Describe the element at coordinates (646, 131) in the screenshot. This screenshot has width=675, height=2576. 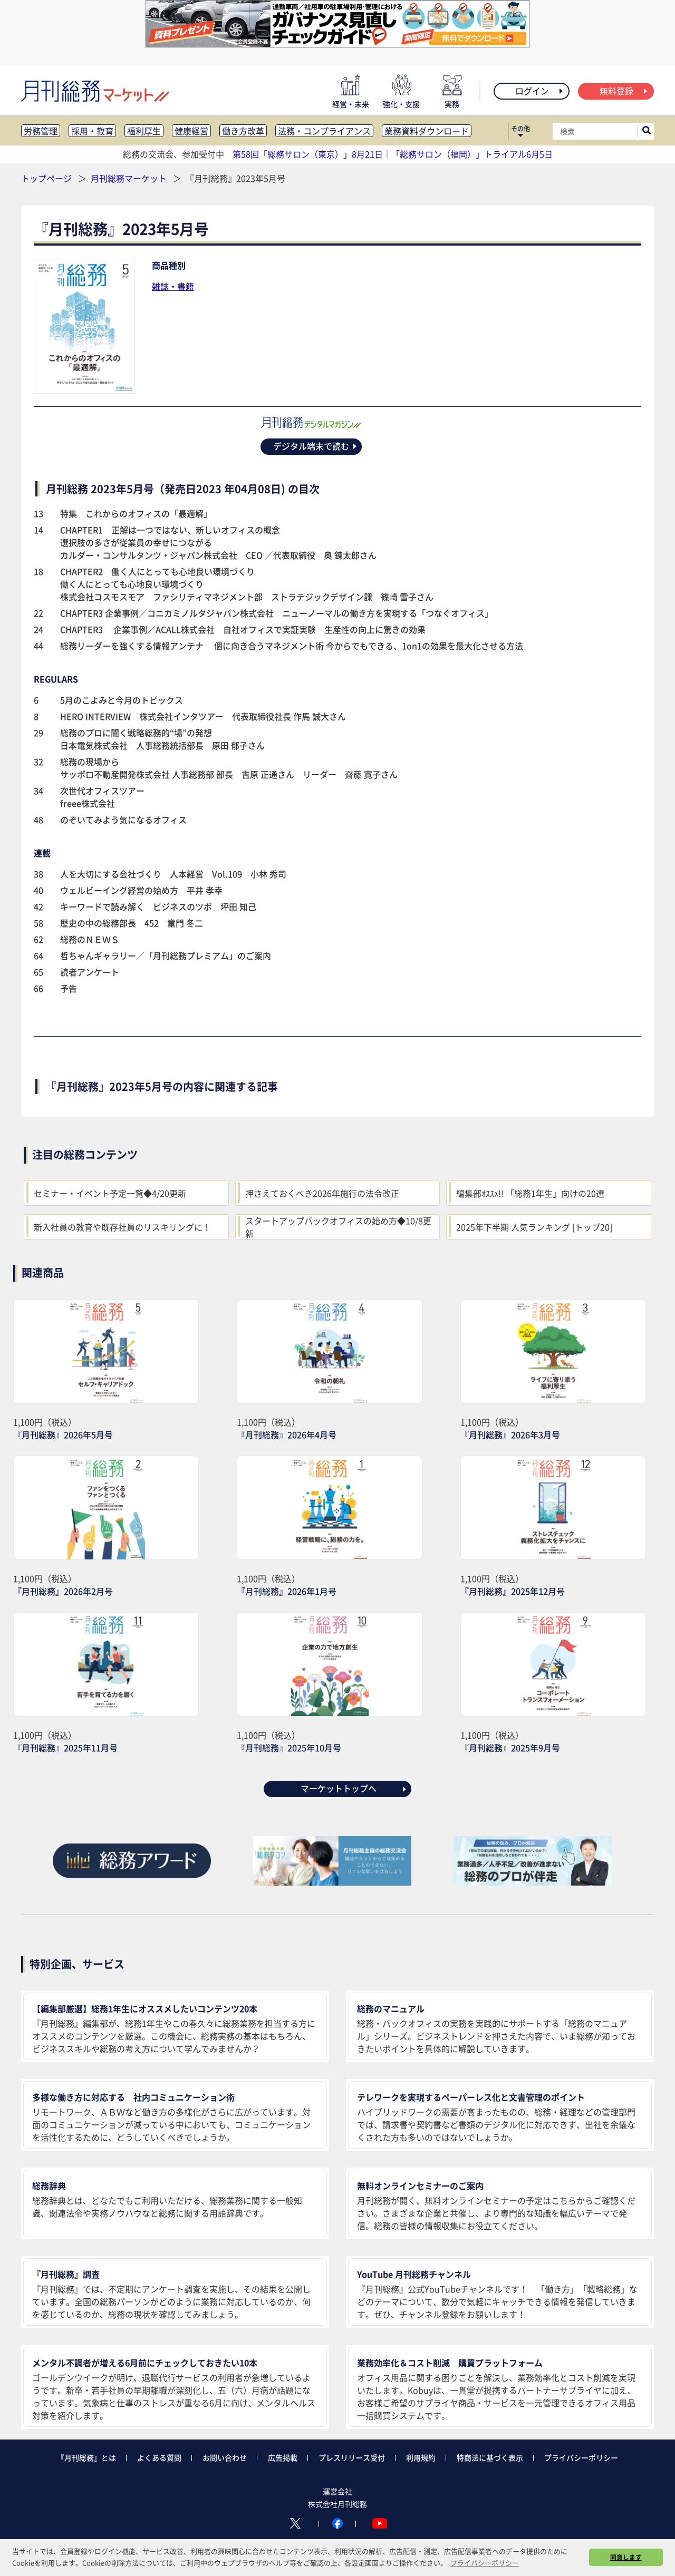
I see `[サイト内検索ボックスを開く]` at that location.